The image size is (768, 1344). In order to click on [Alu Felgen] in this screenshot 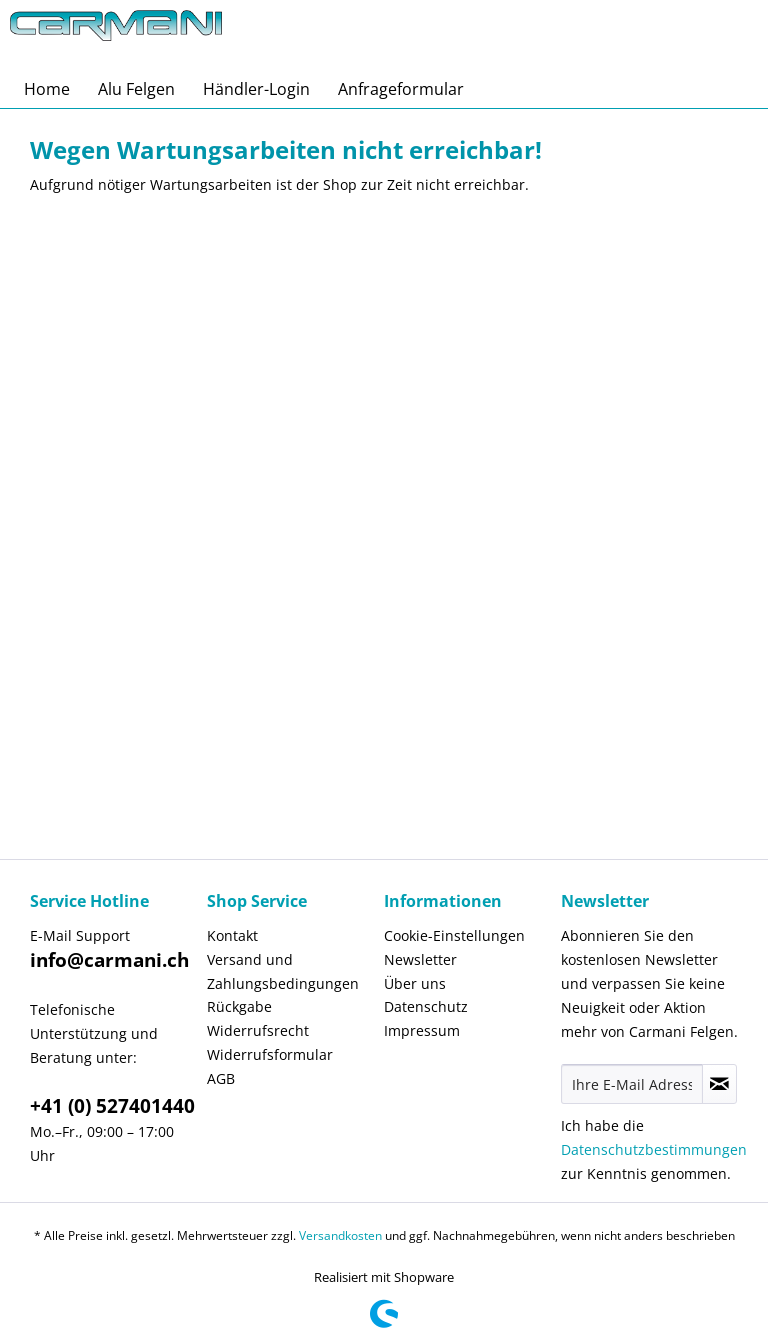, I will do `click(136, 89)`.